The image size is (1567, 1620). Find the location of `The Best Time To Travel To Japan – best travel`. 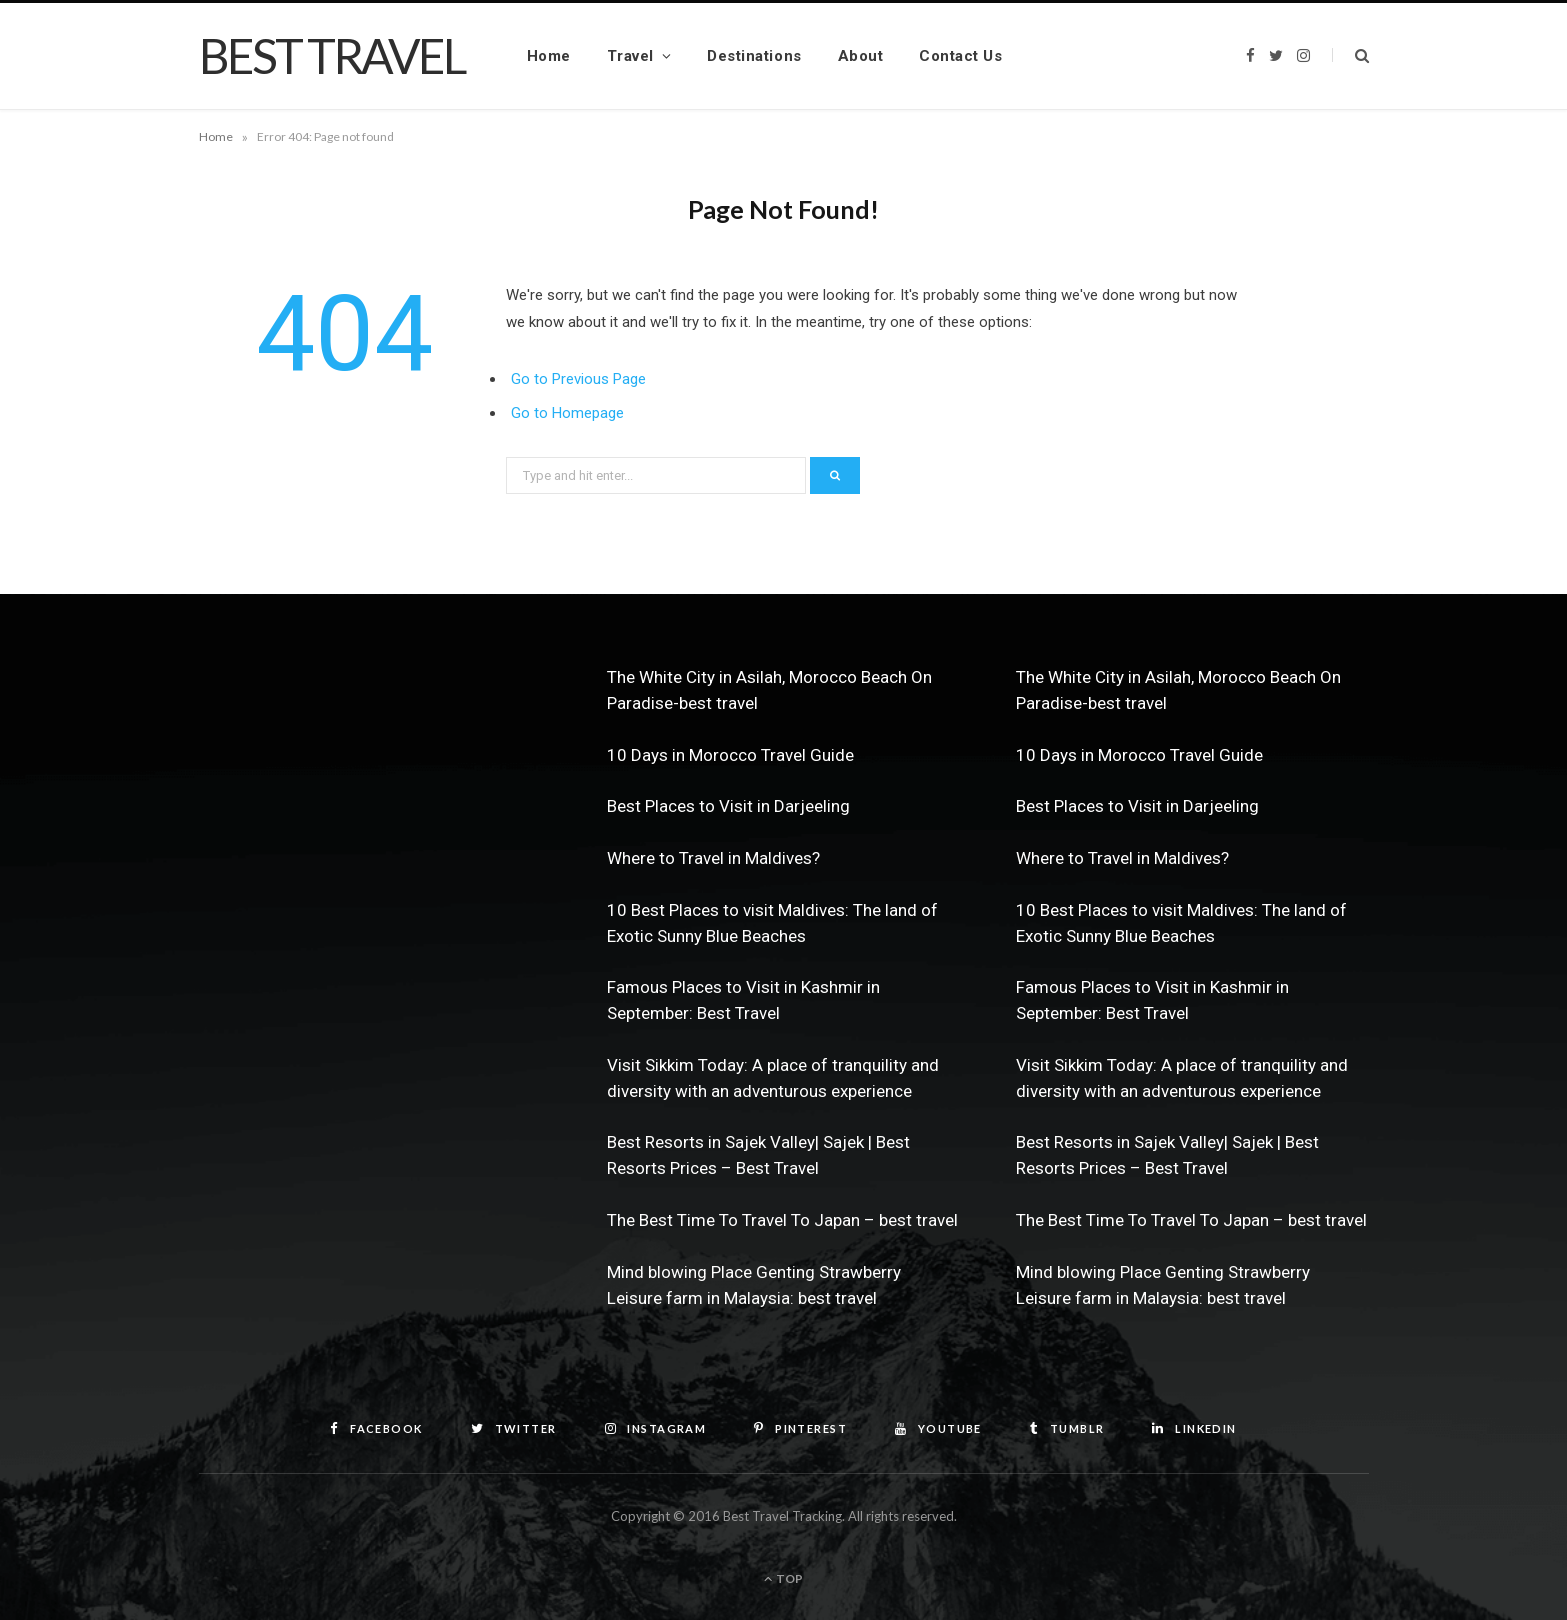

The Best Time To Travel To Japan – best travel is located at coordinates (782, 1220).